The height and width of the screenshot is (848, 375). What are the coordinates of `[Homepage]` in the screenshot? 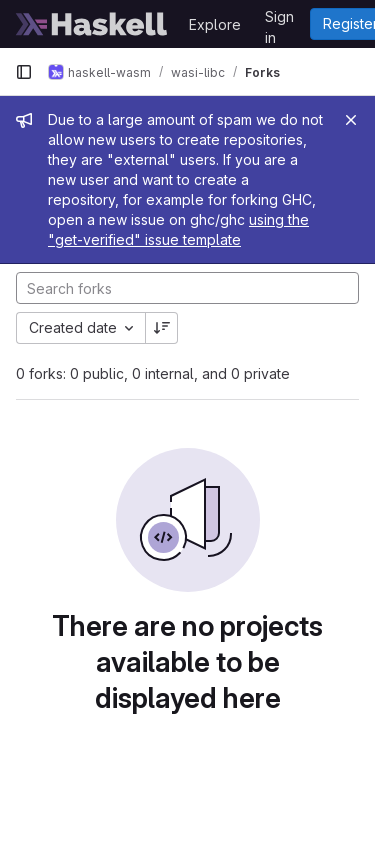 It's located at (92, 24).